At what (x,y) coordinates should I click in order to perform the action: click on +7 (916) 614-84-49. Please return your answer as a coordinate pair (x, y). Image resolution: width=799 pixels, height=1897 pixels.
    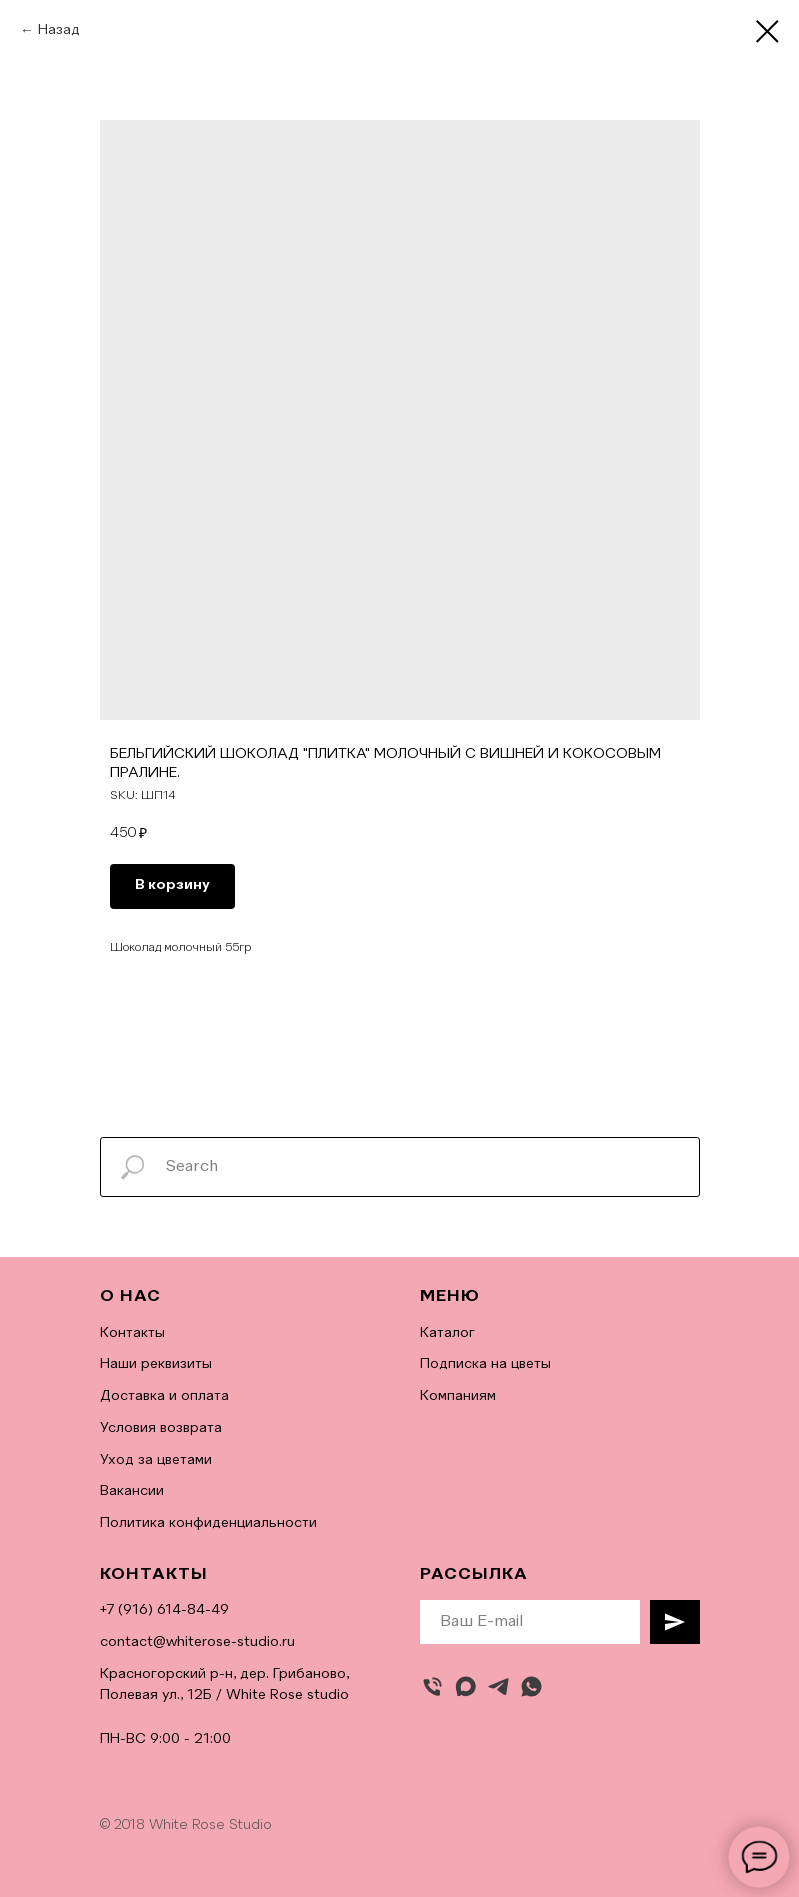
    Looking at the image, I should click on (164, 1610).